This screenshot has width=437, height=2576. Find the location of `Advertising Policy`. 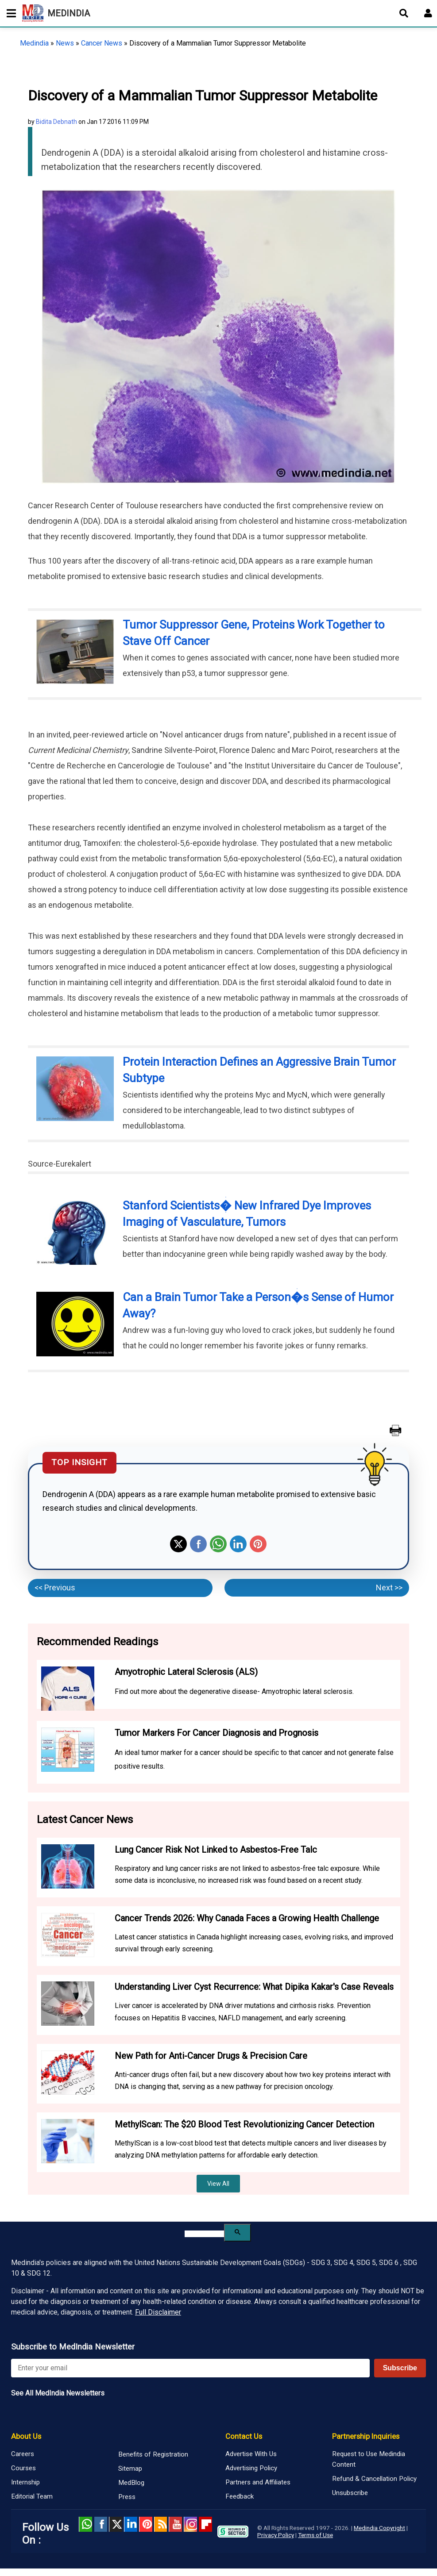

Advertising Policy is located at coordinates (251, 2468).